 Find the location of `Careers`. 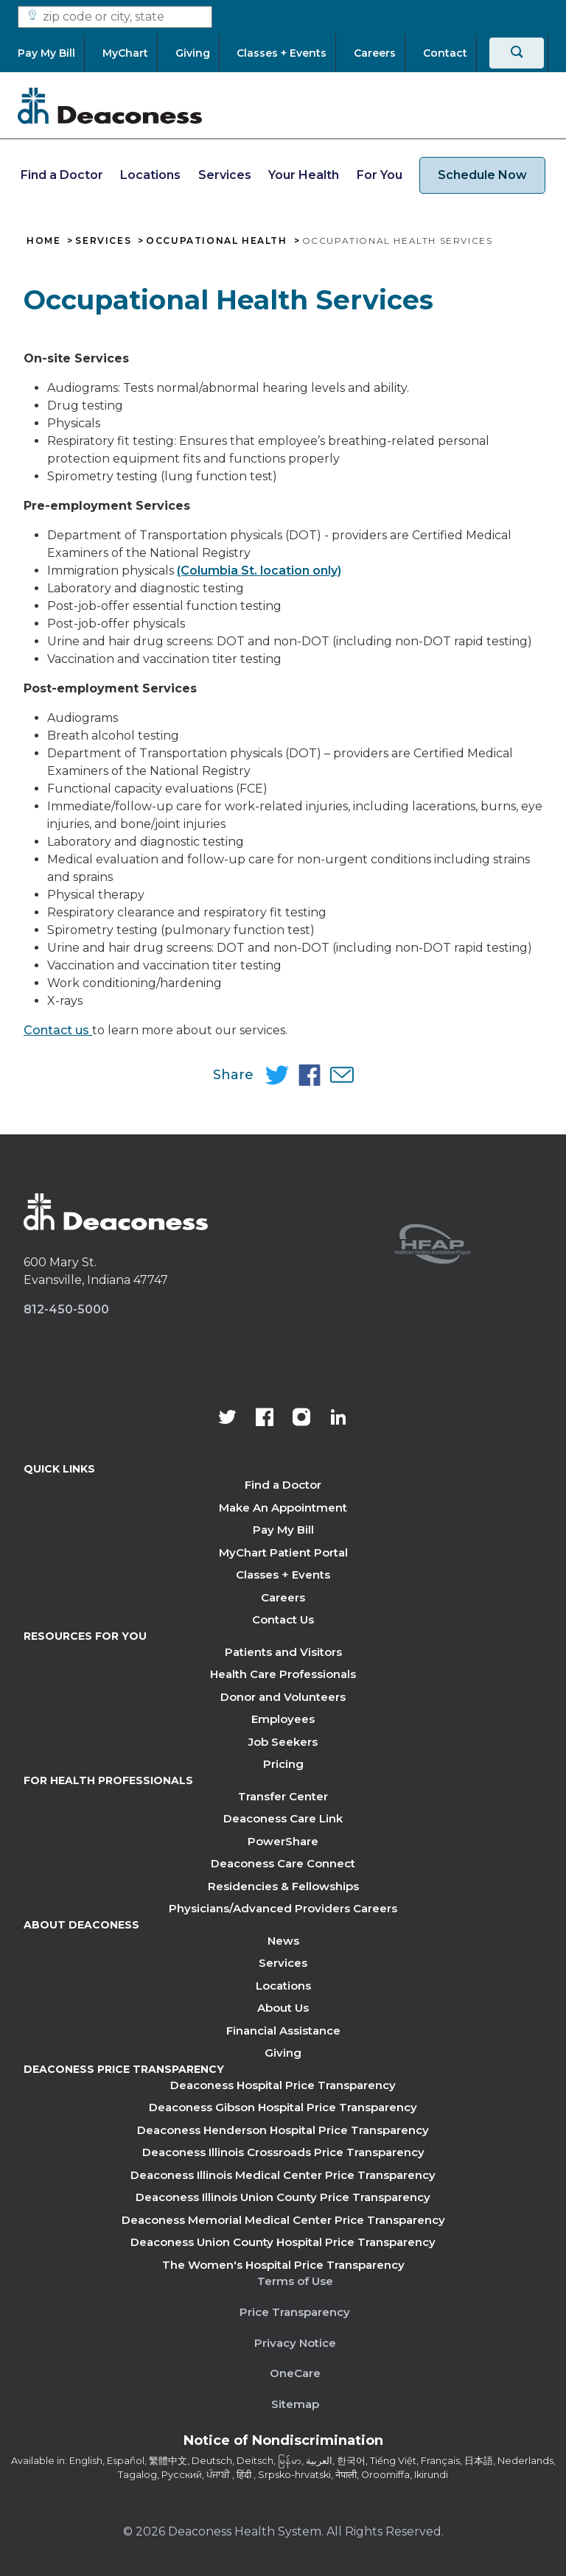

Careers is located at coordinates (283, 1597).